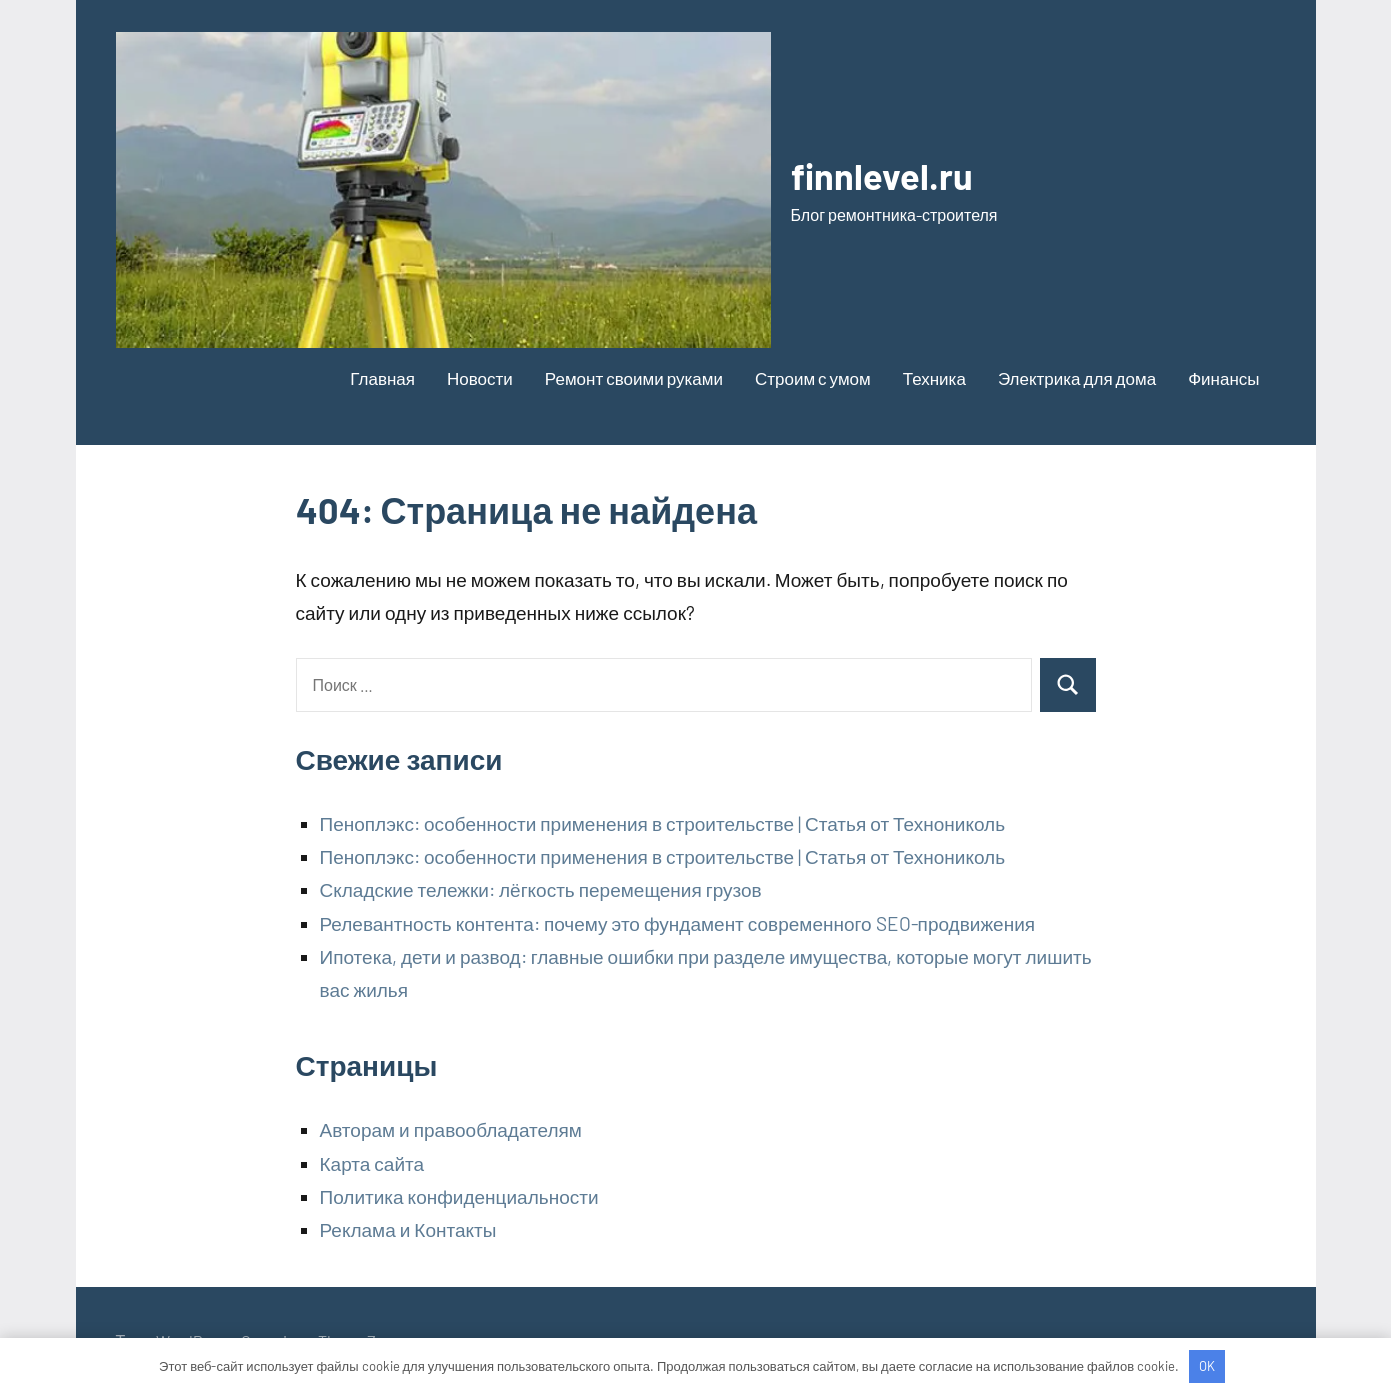  What do you see at coordinates (480, 378) in the screenshot?
I see `Новости` at bounding box center [480, 378].